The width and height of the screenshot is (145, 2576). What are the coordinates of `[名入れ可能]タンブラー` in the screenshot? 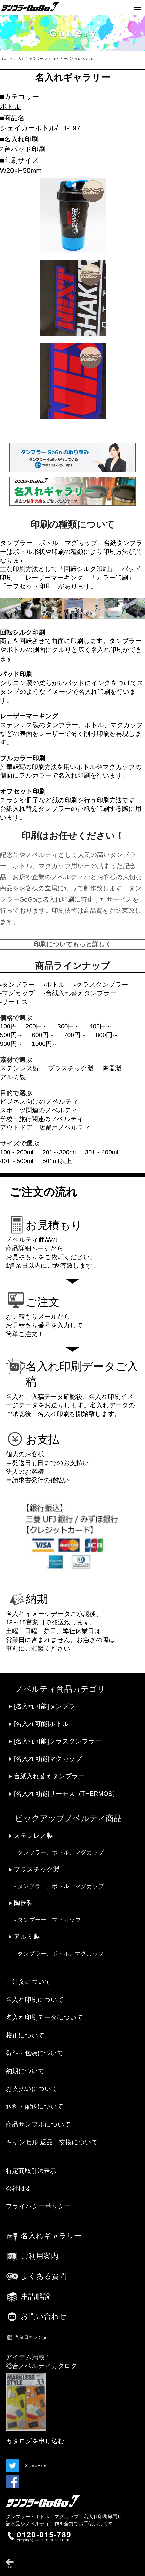 It's located at (47, 1706).